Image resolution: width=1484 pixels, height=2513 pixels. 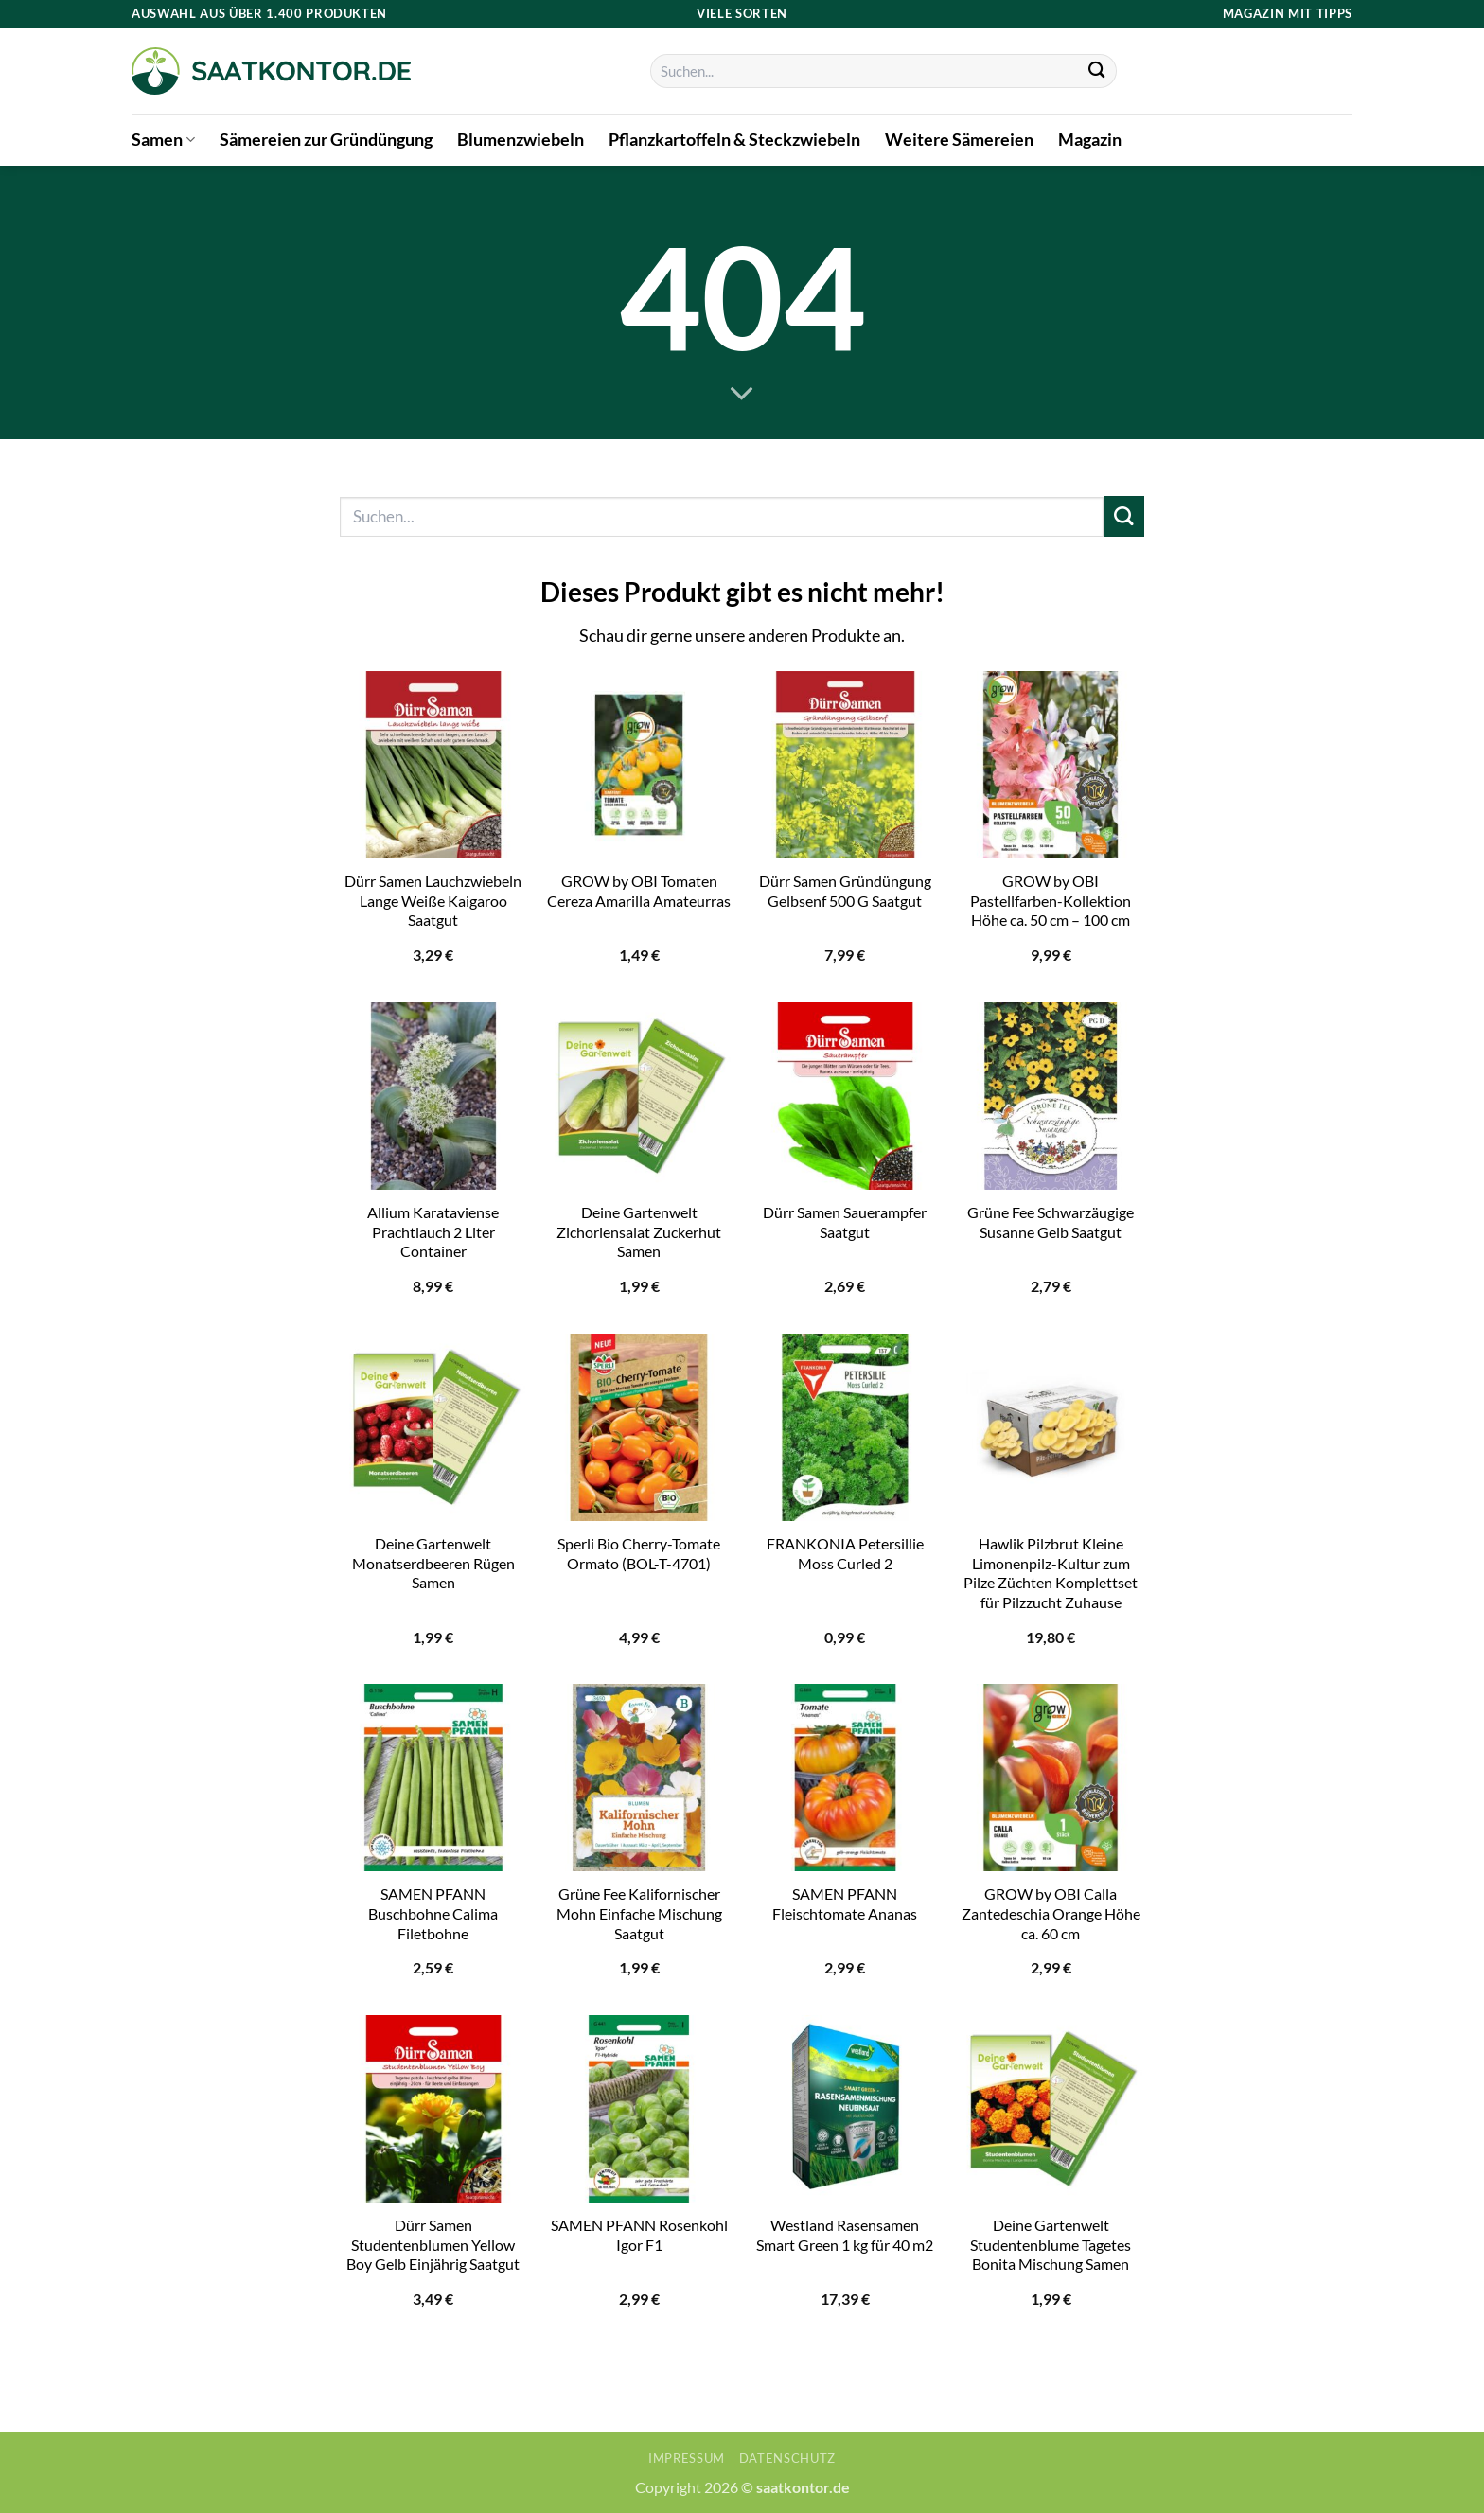 I want to click on Deine Gartenwelt Studentenblume Tagetes Bonita Mischung Samen, so click(x=1050, y=2244).